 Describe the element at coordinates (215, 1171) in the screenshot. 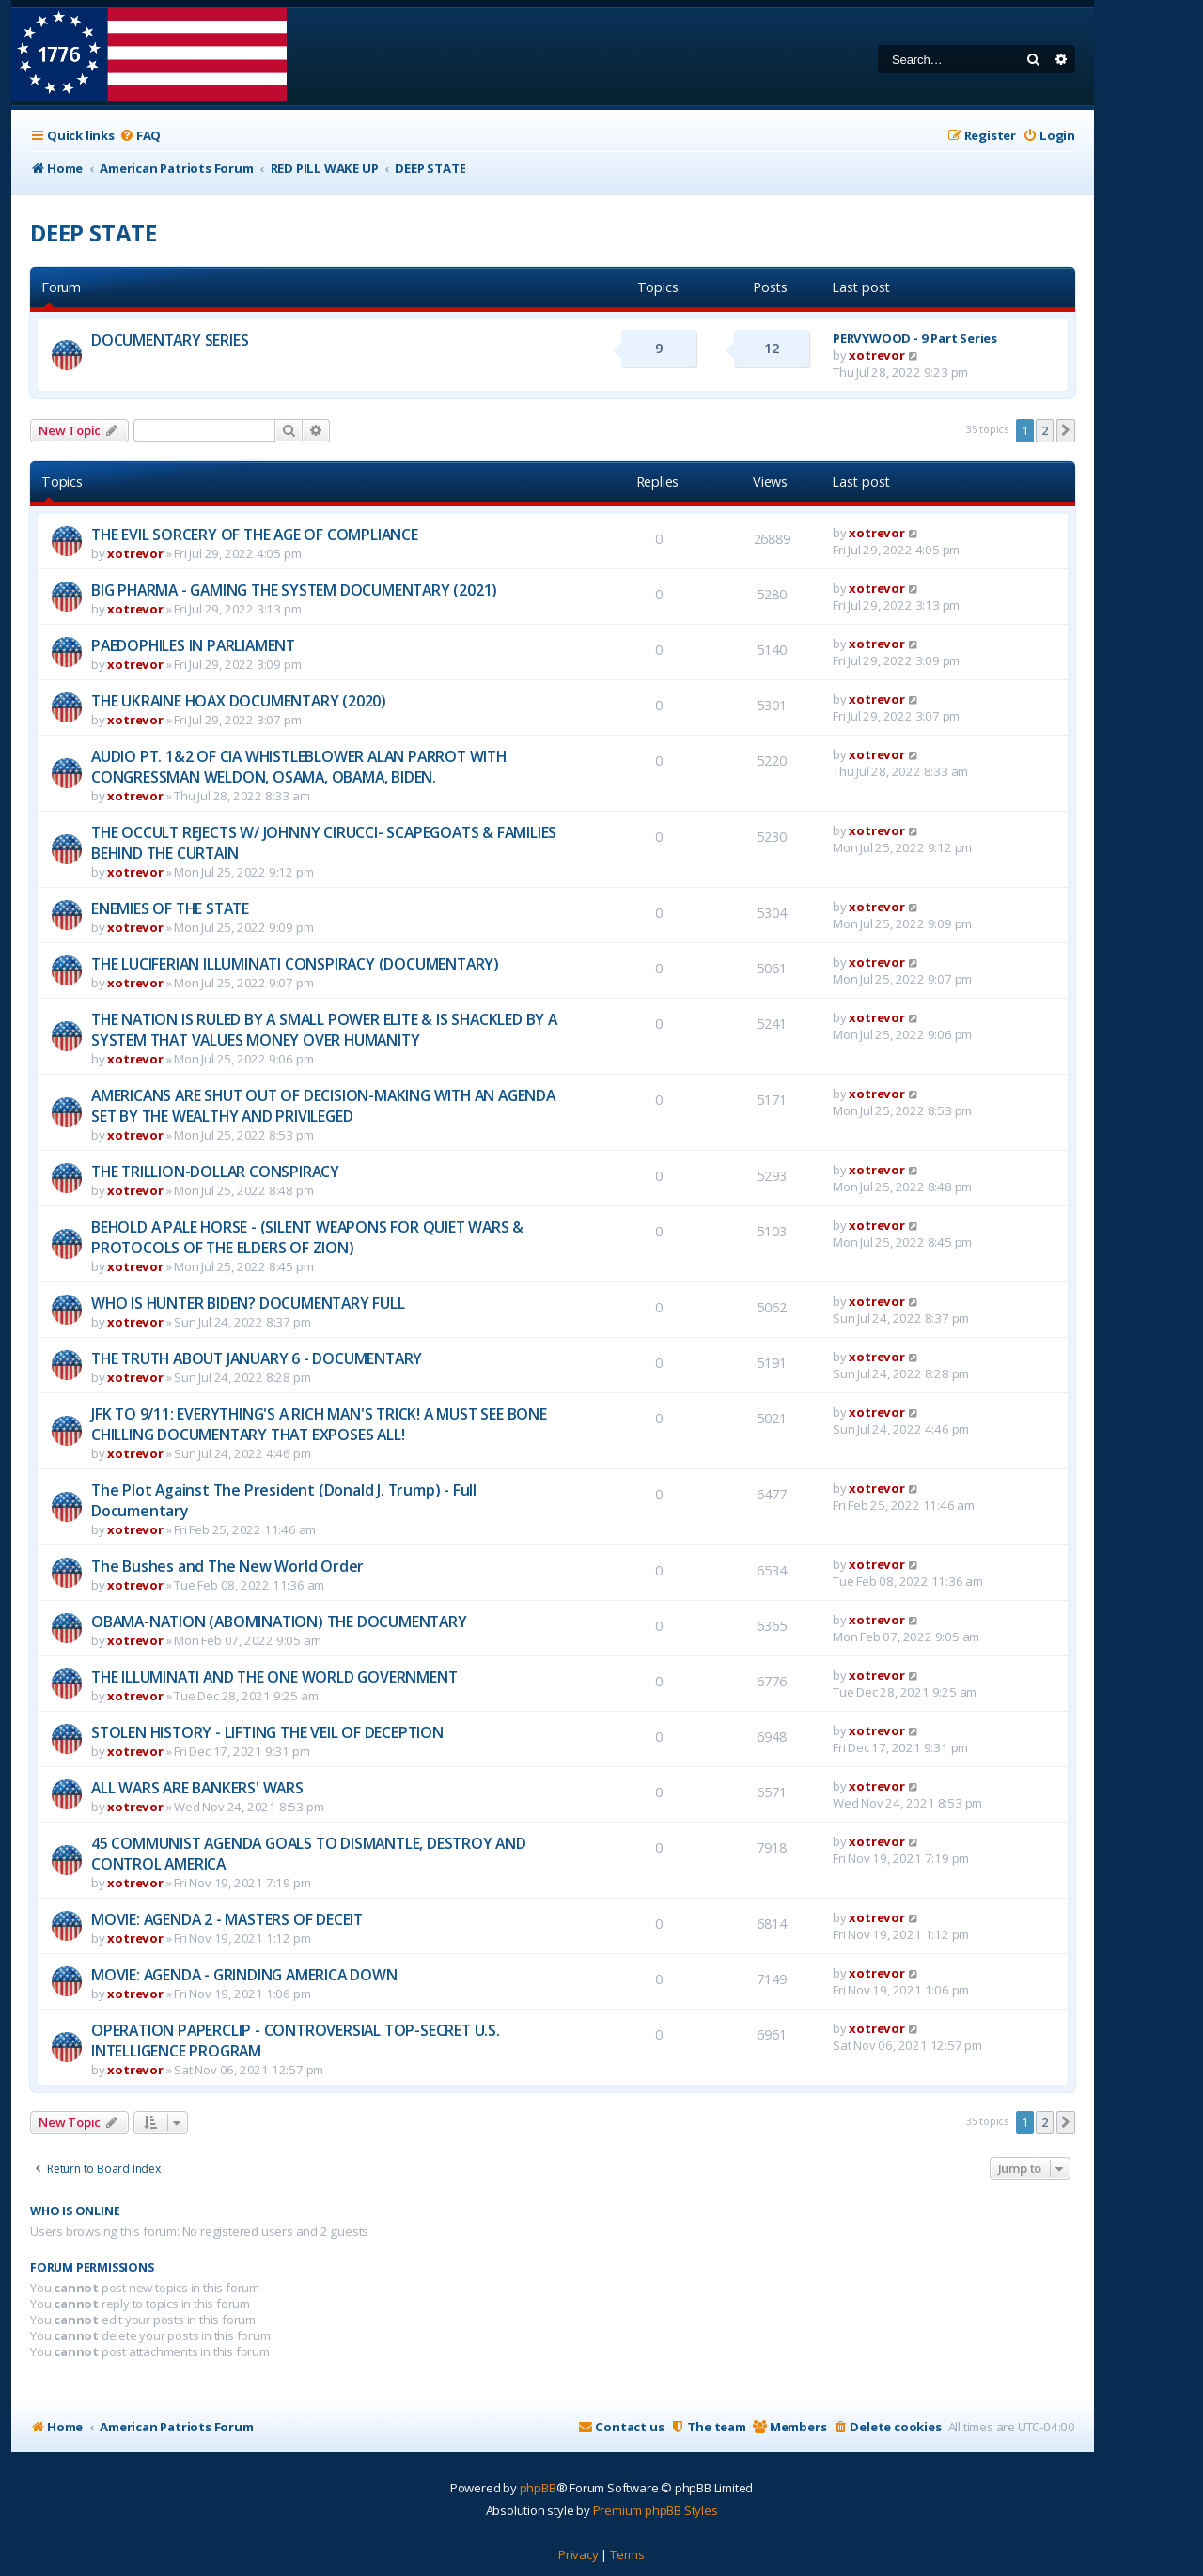

I see `THE TRILLION-DOLLAR CONSPIRACY` at that location.